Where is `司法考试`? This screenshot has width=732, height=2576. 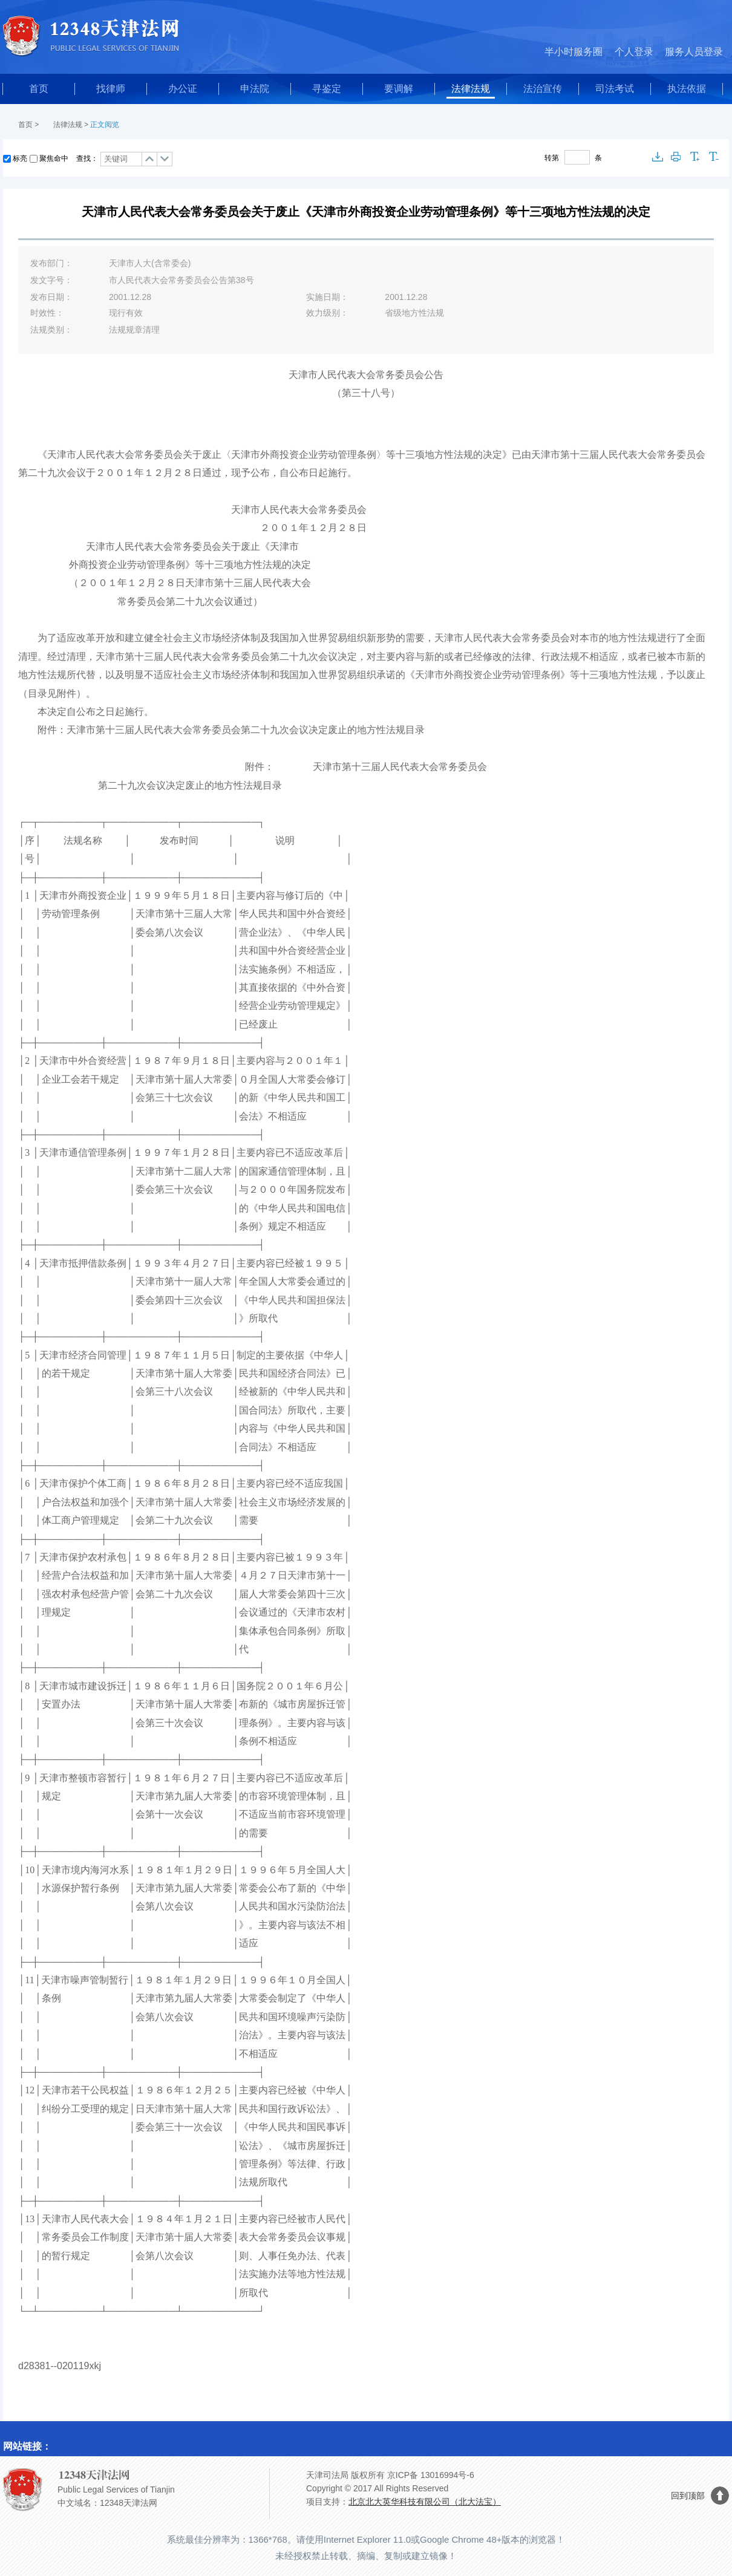
司法考试 is located at coordinates (614, 88).